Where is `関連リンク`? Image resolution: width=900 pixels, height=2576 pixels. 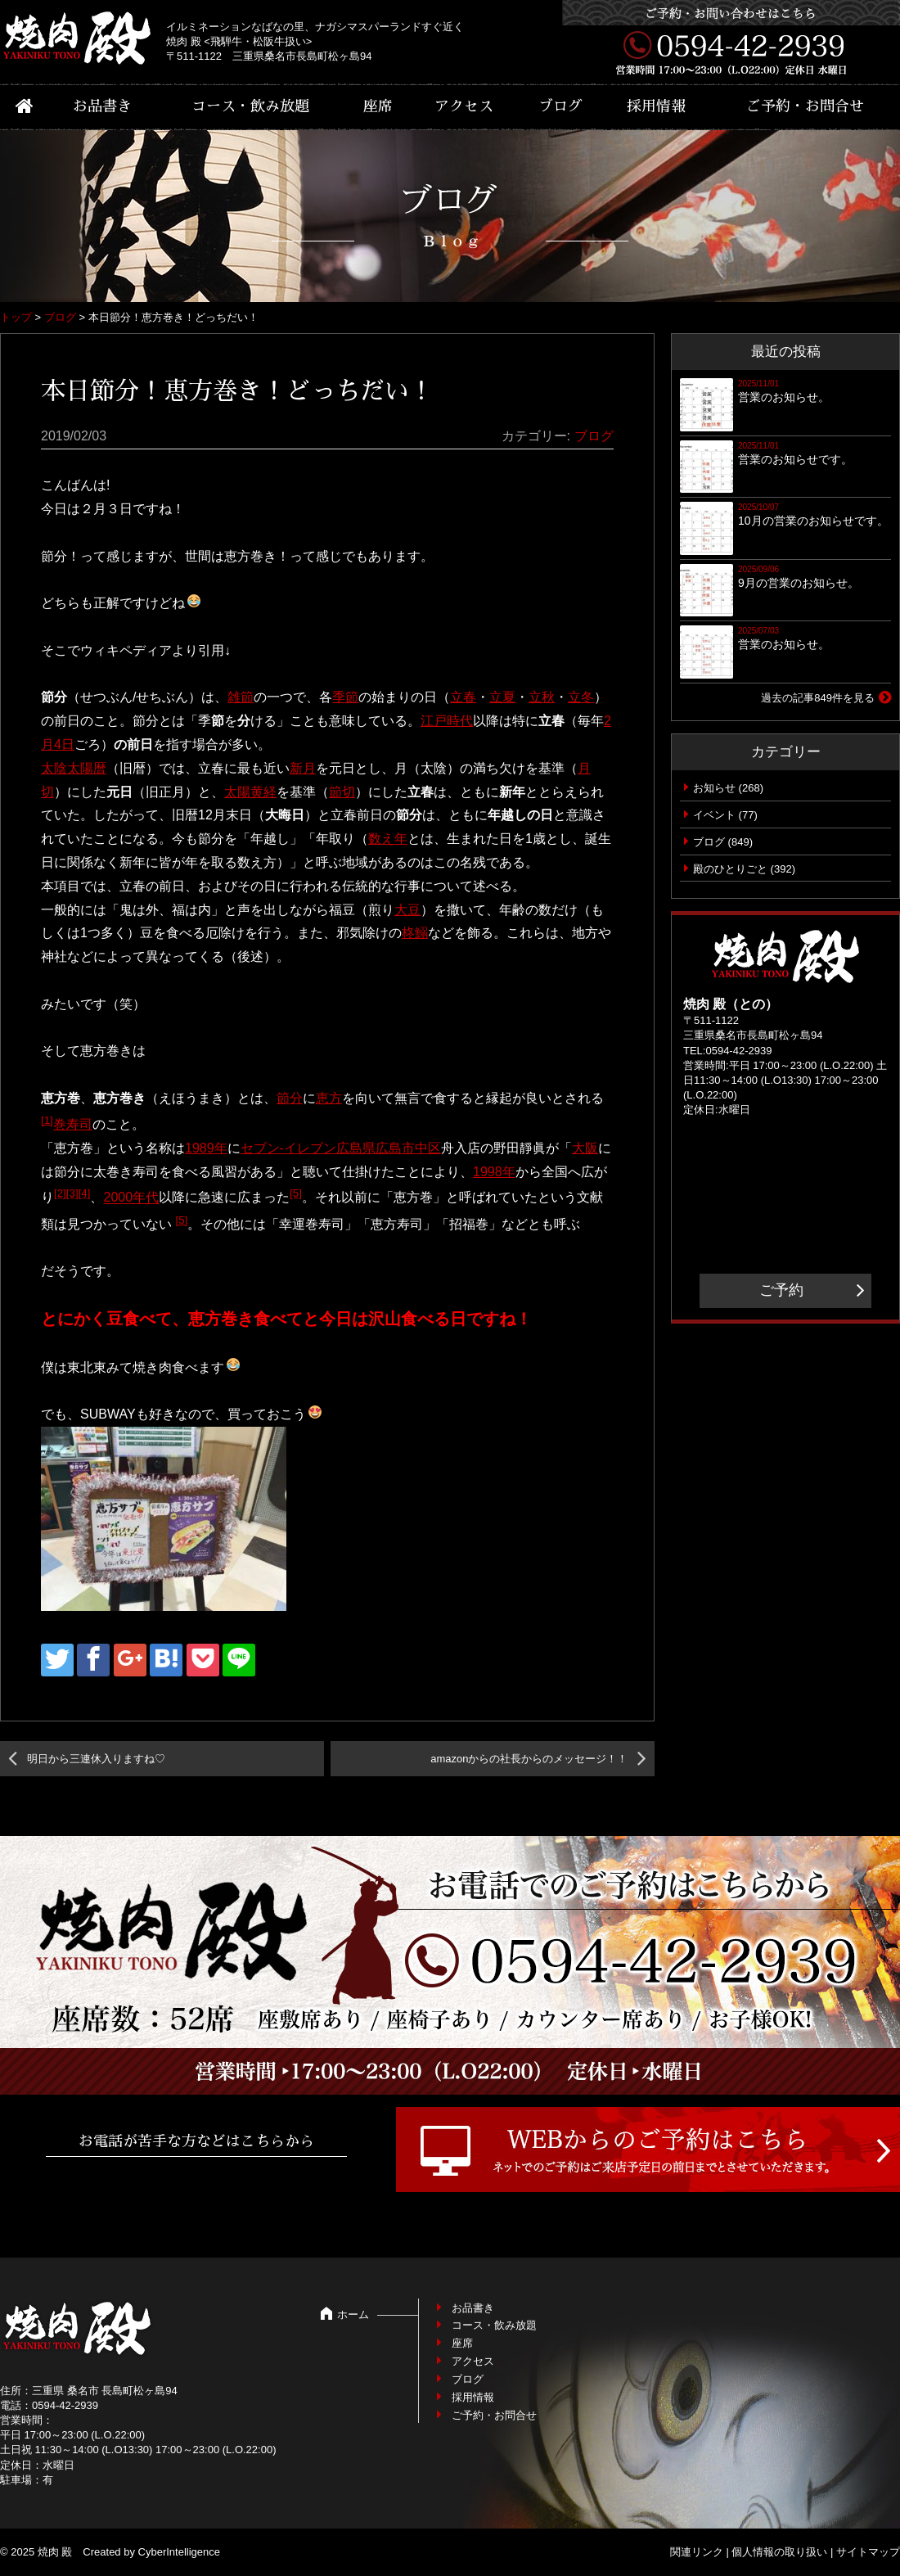
関連リンク is located at coordinates (696, 2552).